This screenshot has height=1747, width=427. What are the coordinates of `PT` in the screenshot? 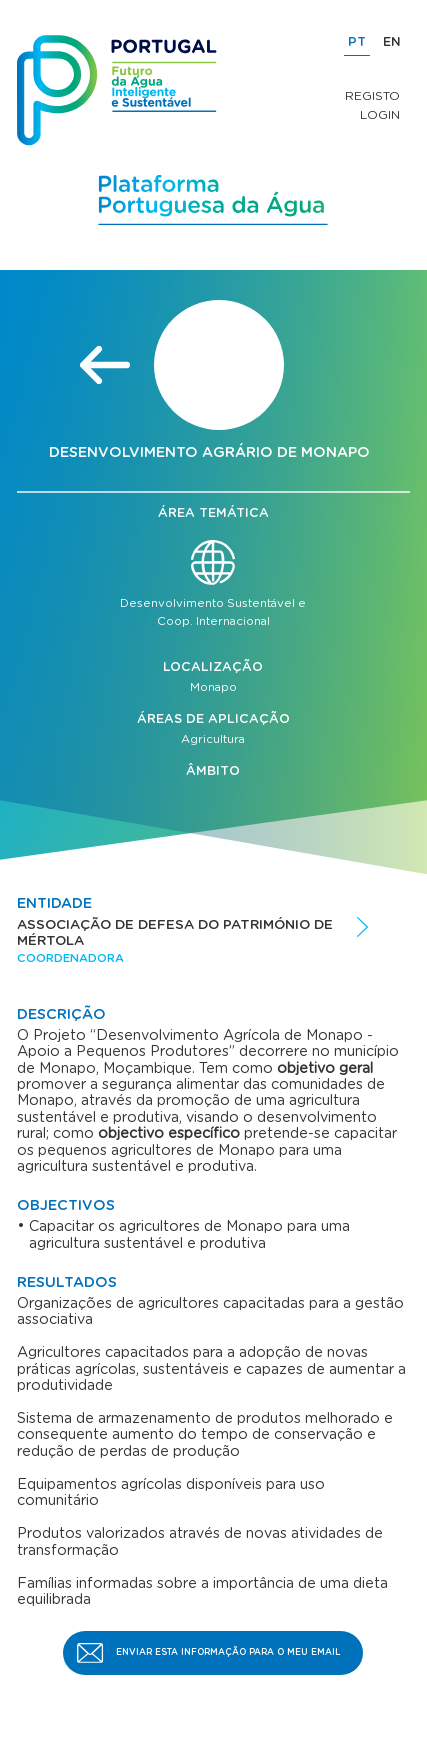 It's located at (357, 42).